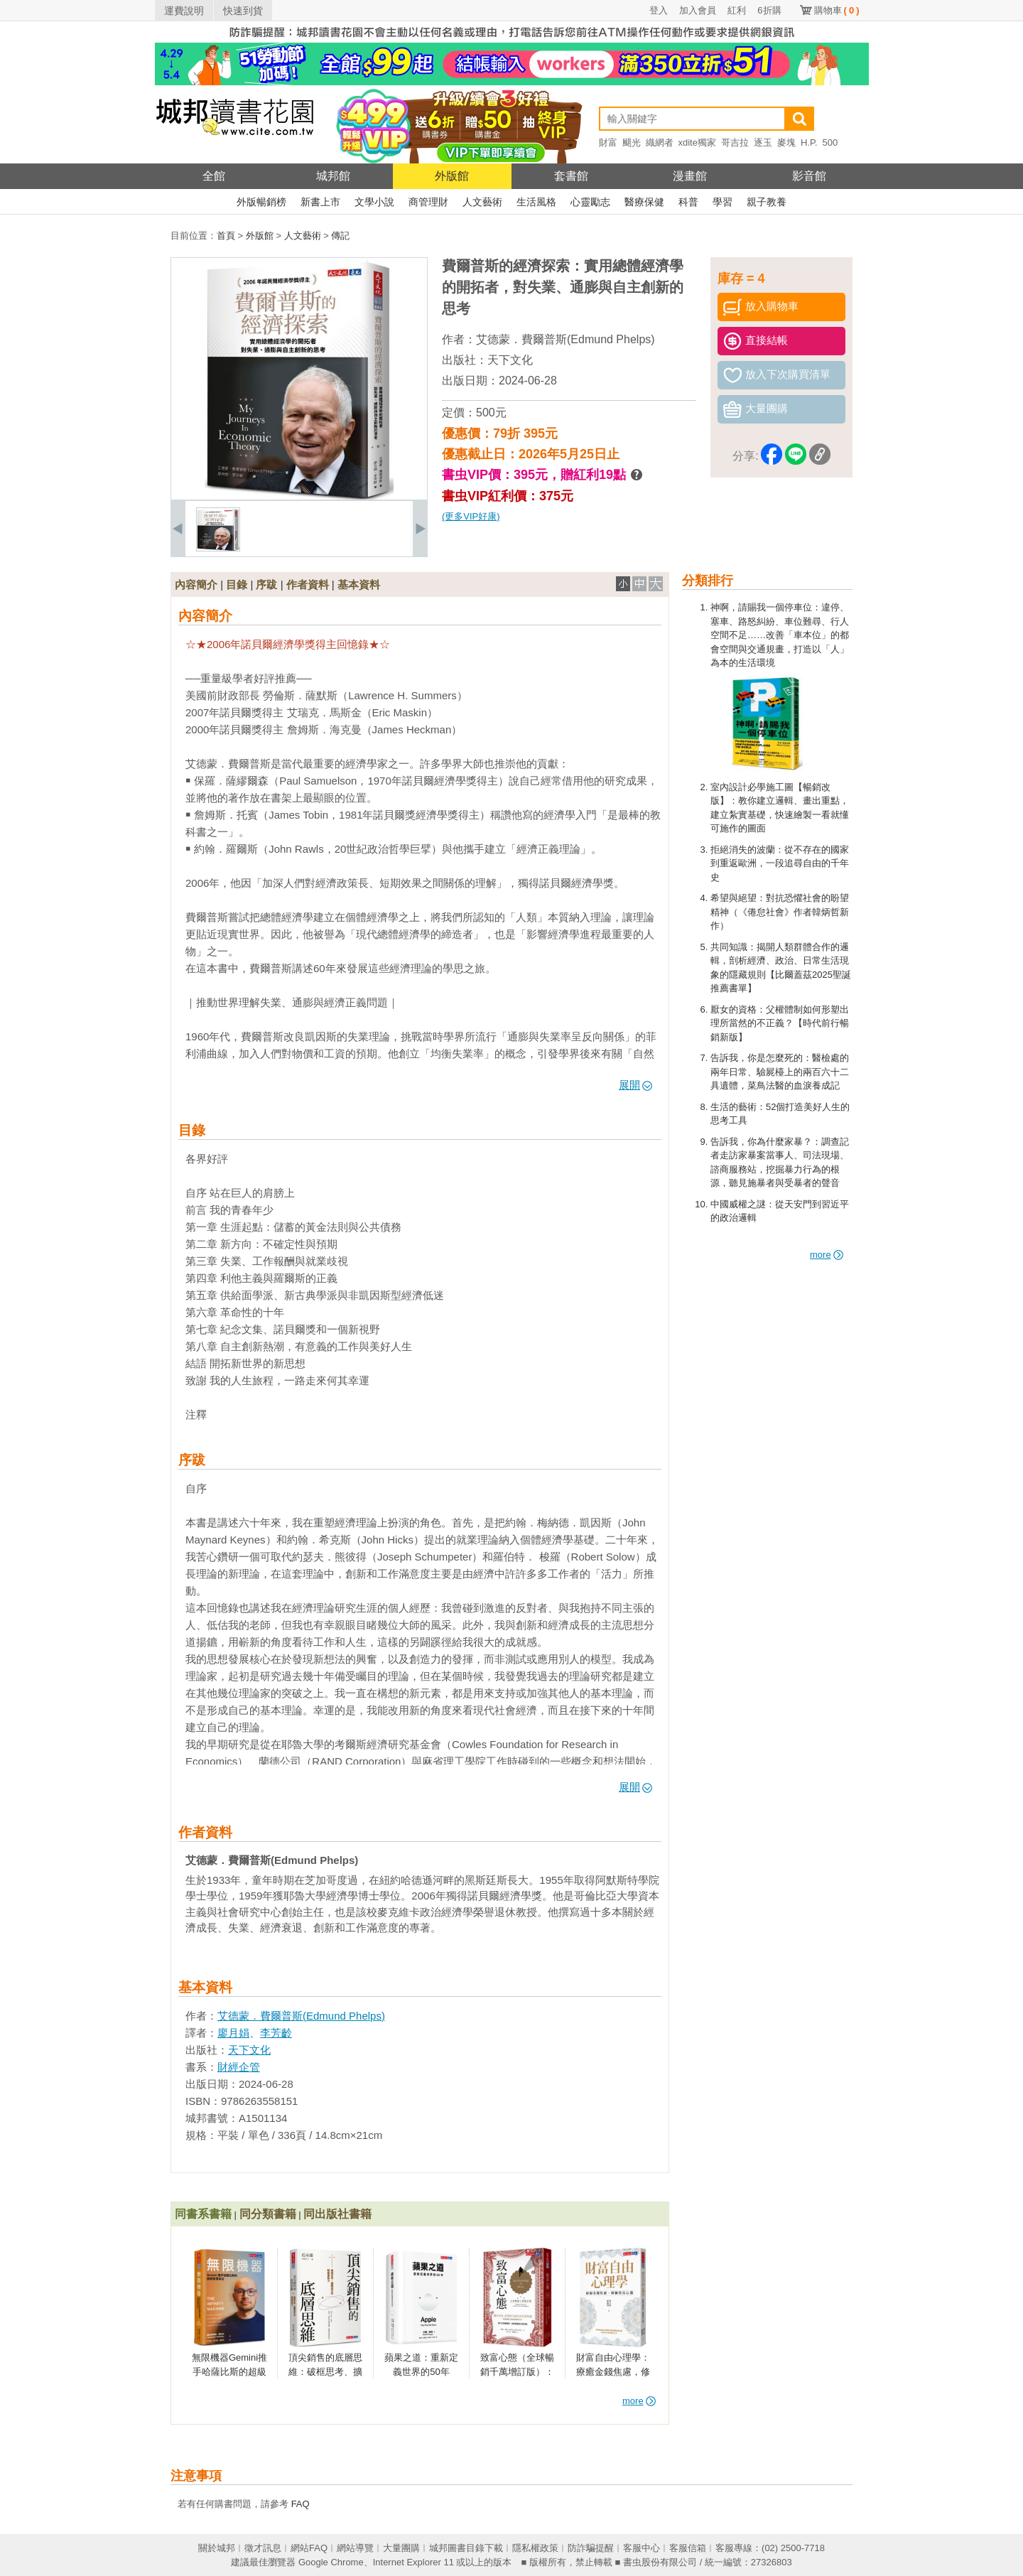 The width and height of the screenshot is (1023, 2576). What do you see at coordinates (307, 584) in the screenshot?
I see `作者資料` at bounding box center [307, 584].